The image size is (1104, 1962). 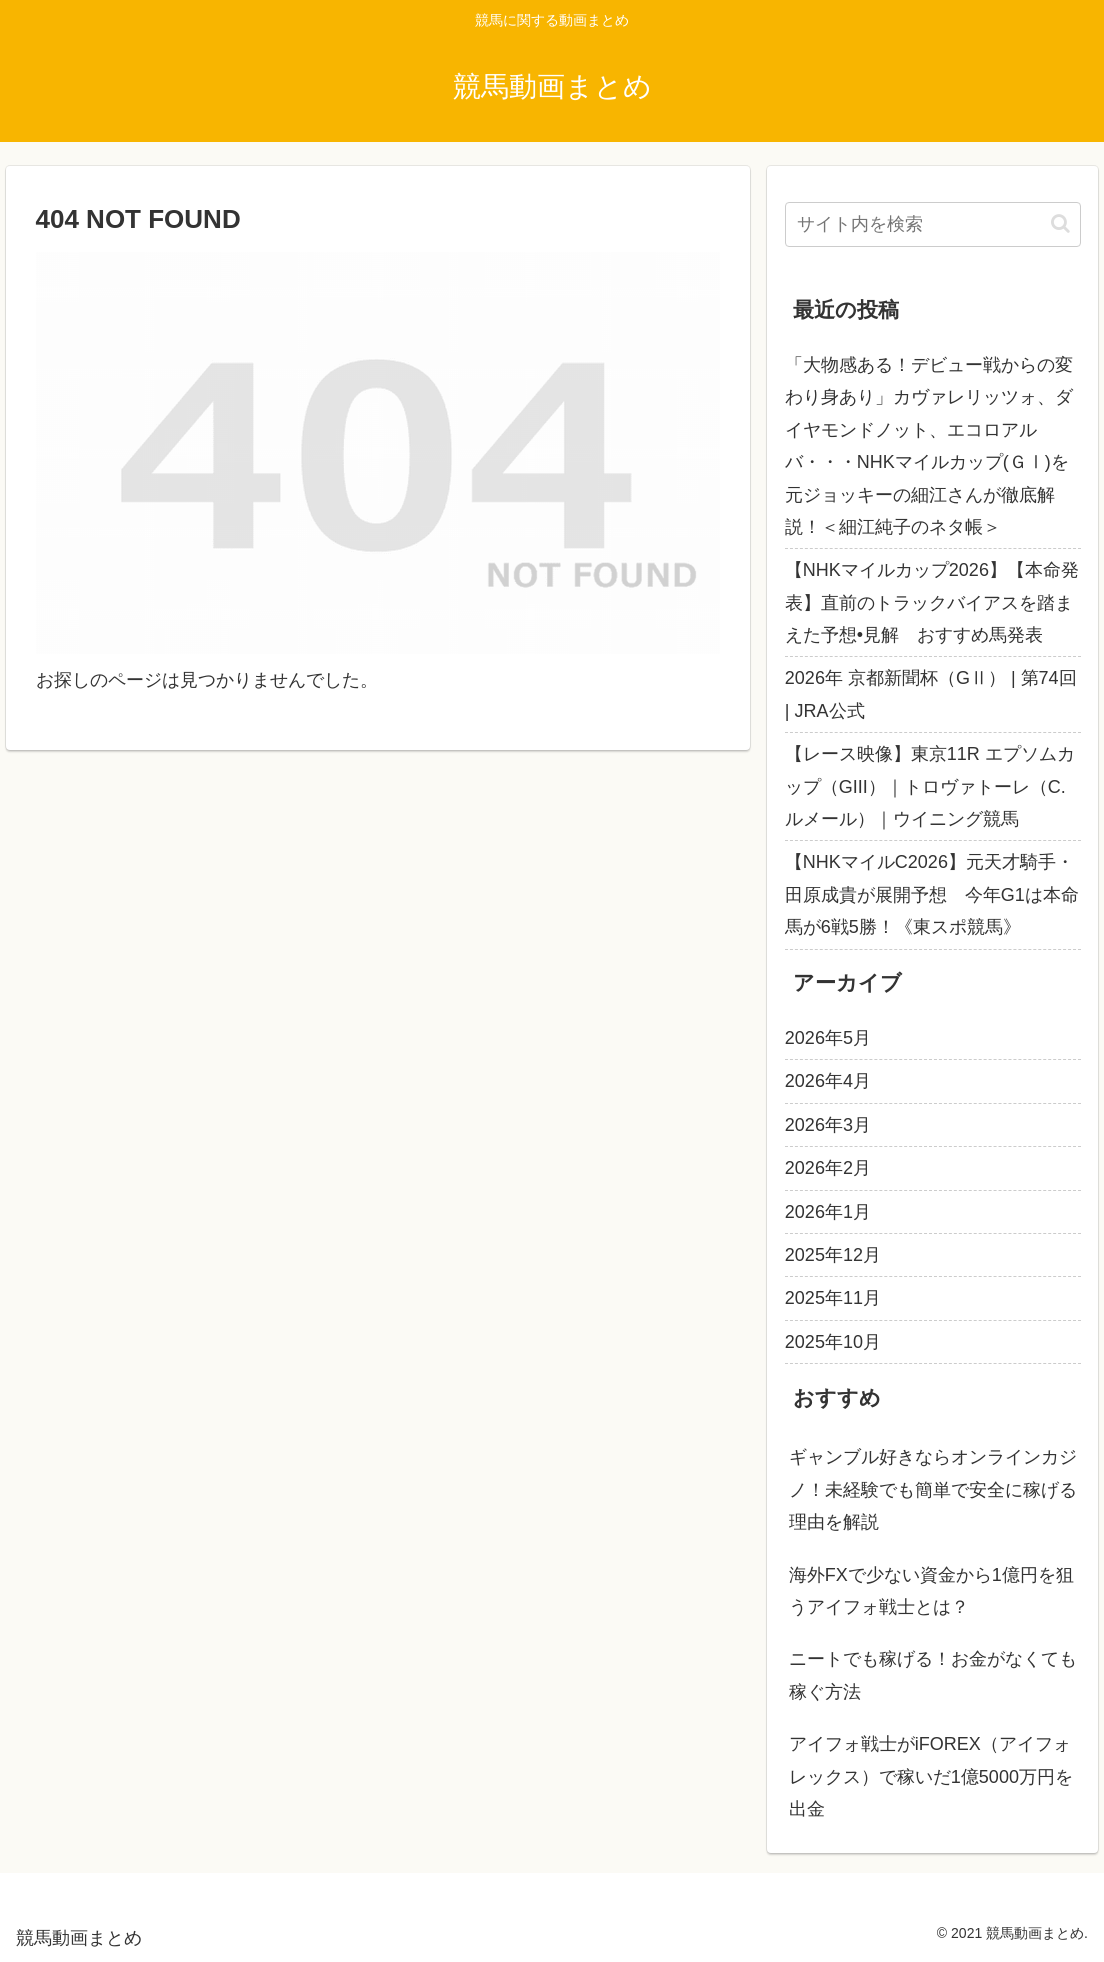 What do you see at coordinates (833, 1342) in the screenshot?
I see `2025年10月` at bounding box center [833, 1342].